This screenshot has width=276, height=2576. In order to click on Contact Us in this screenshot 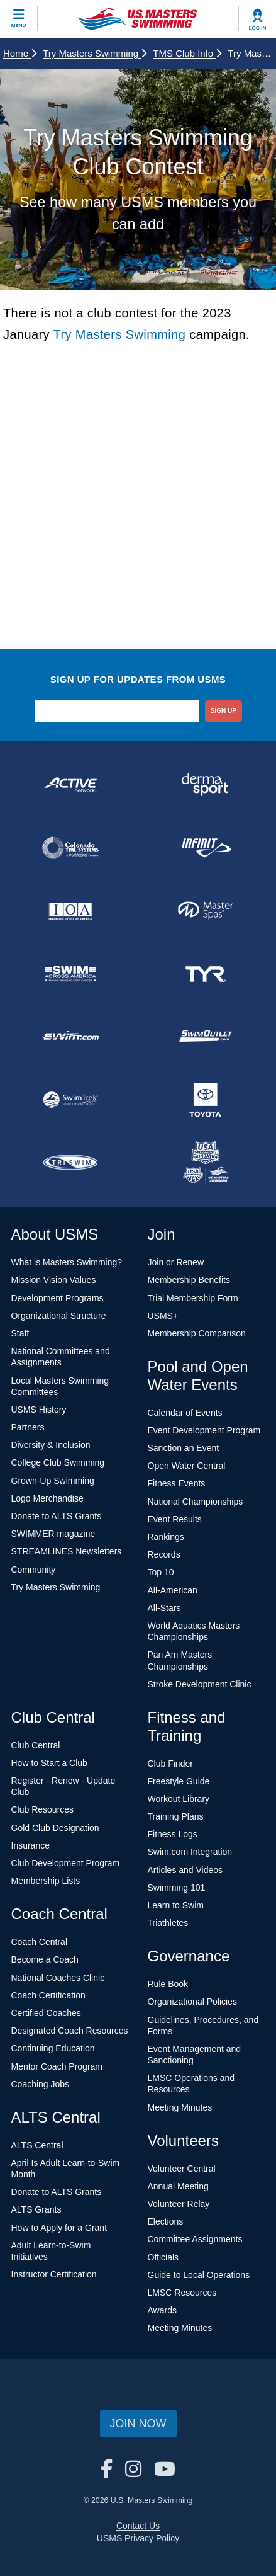, I will do `click(138, 2526)`.